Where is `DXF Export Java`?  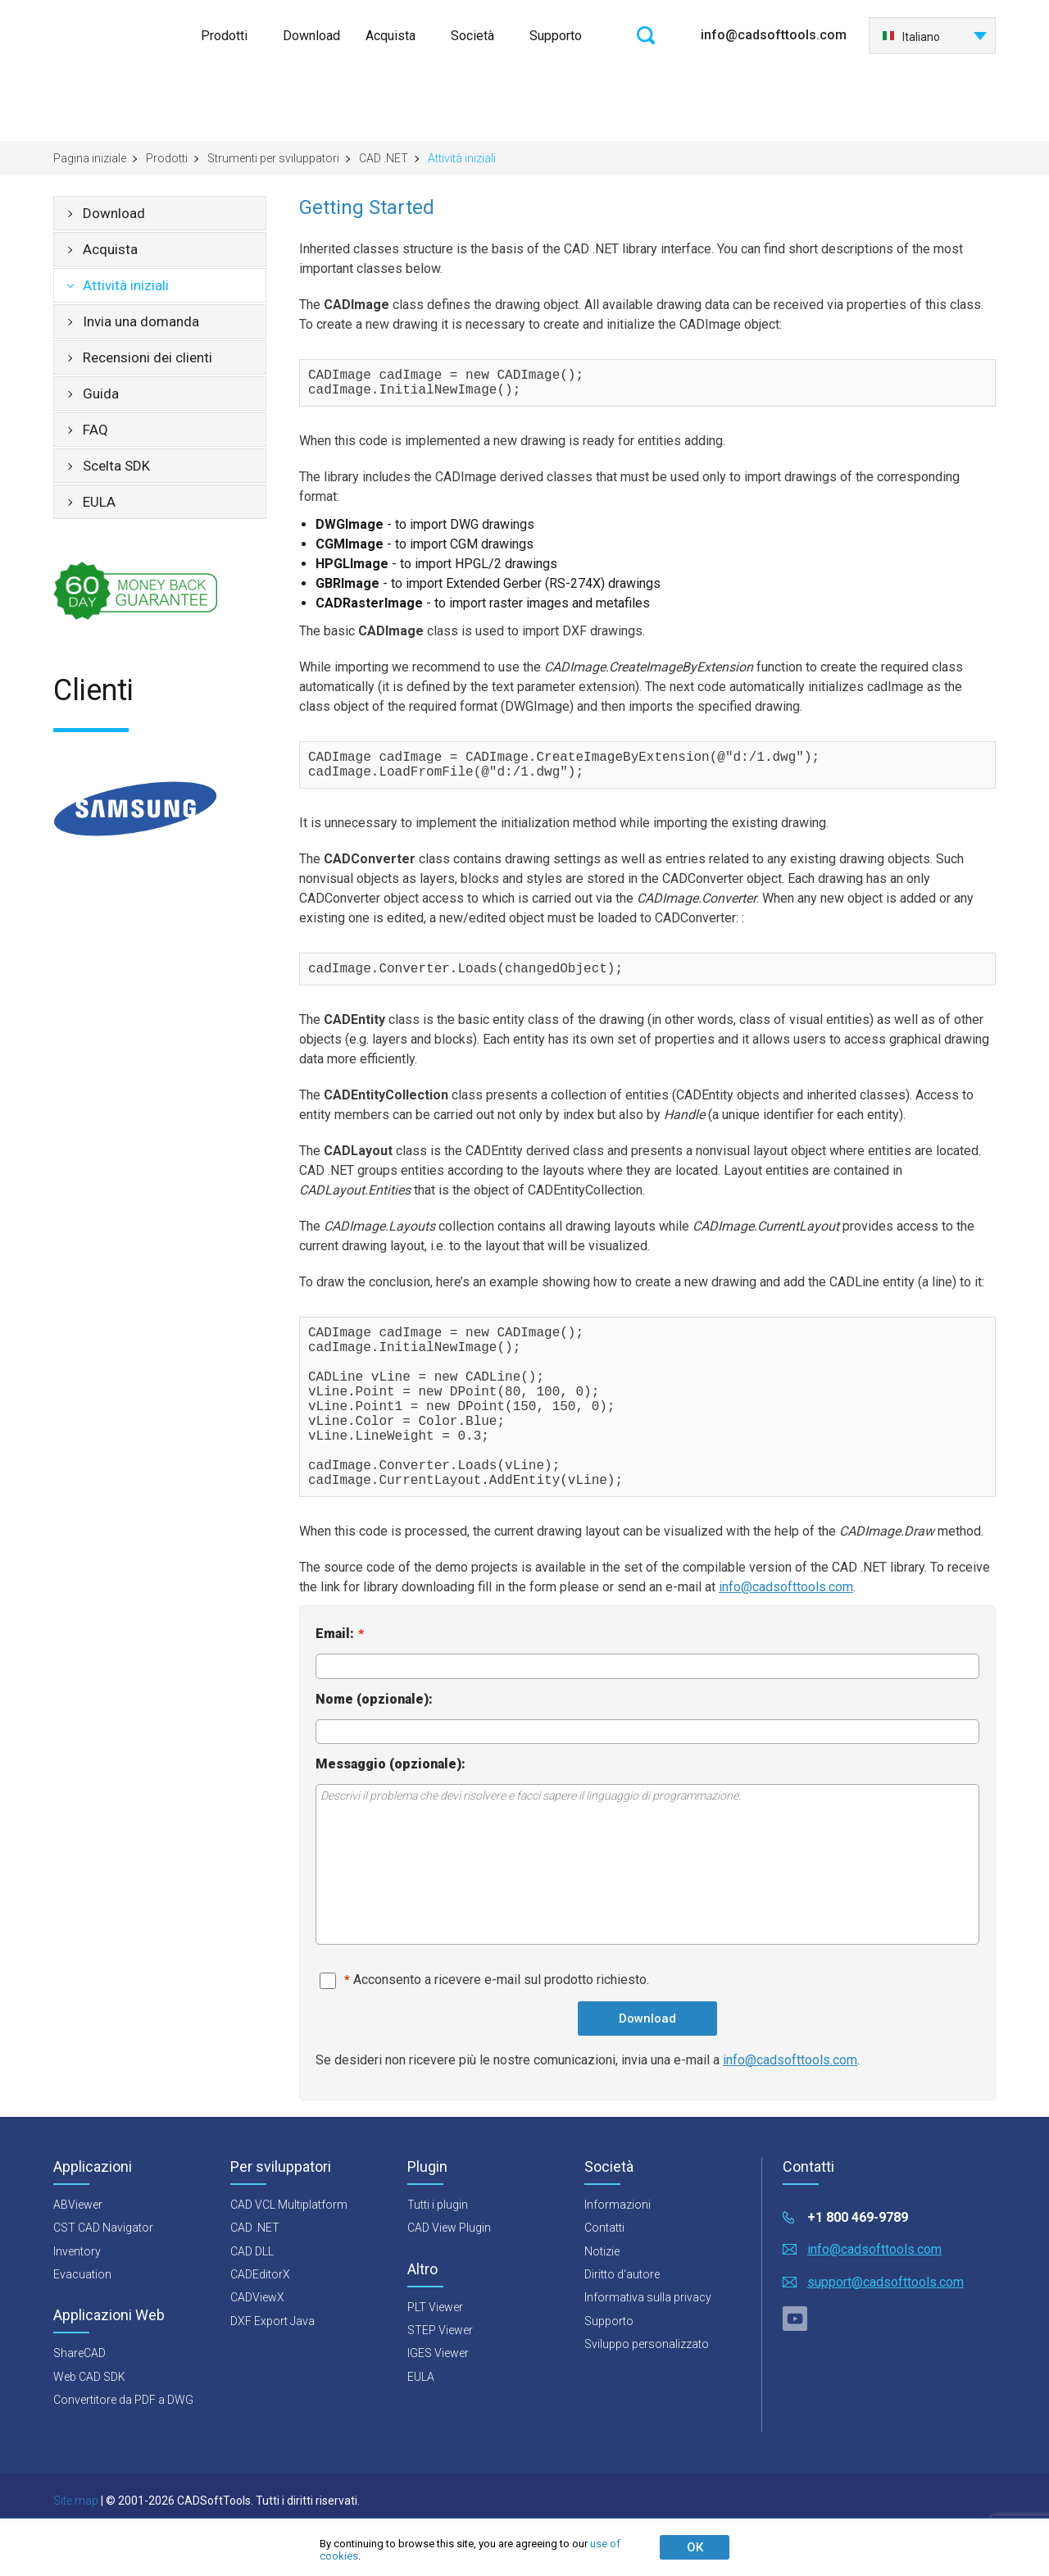
DXF Export Java is located at coordinates (272, 2373).